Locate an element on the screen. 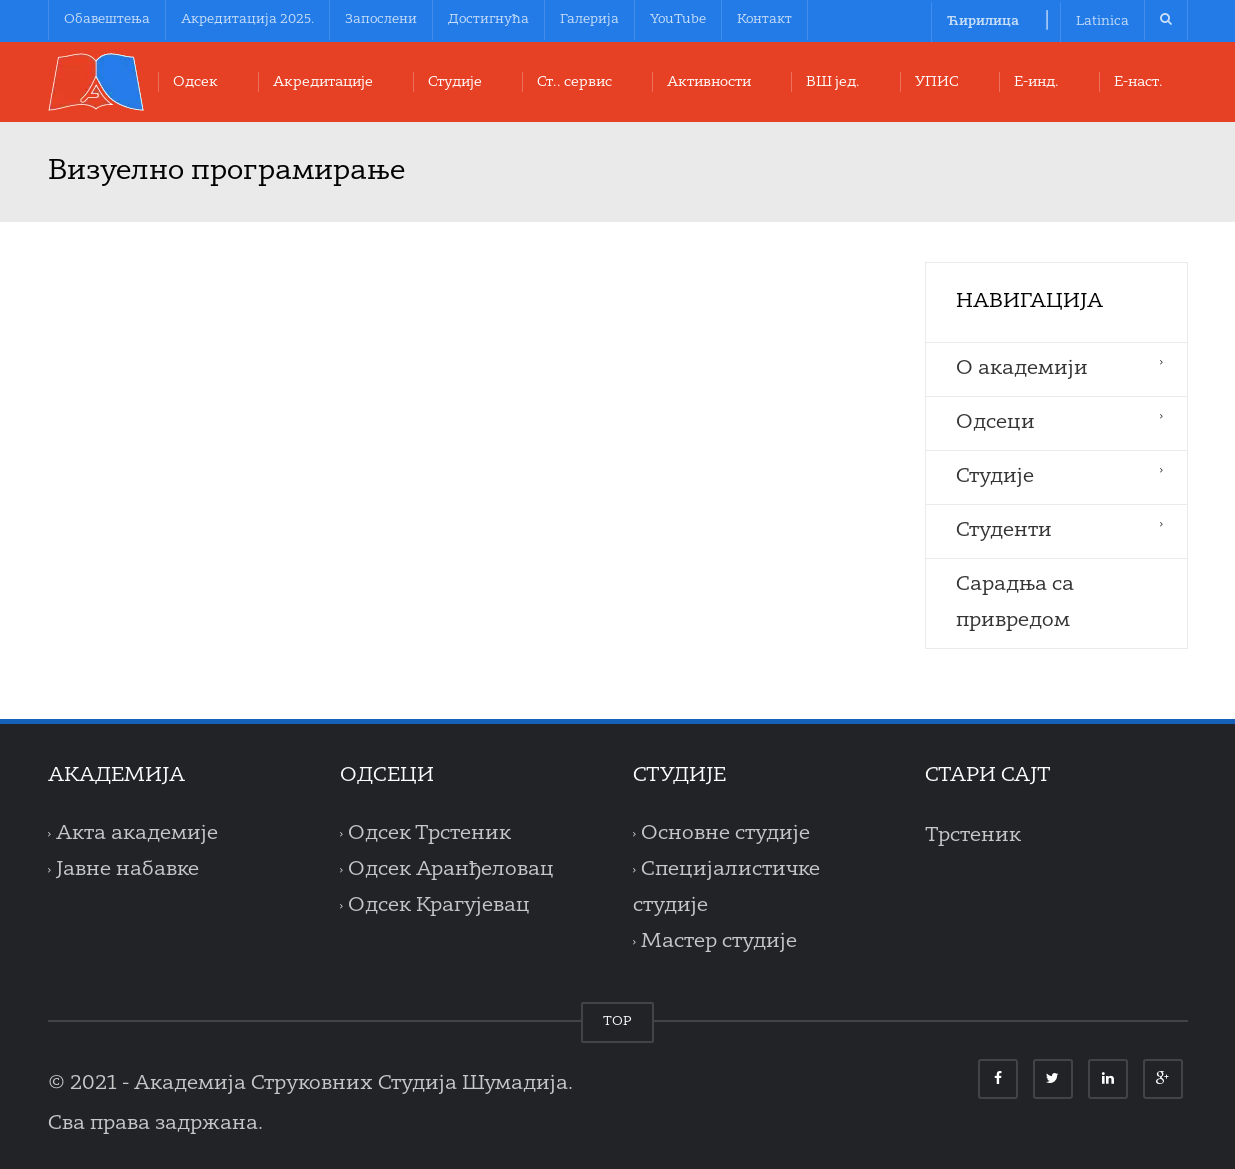  Latinica is located at coordinates (1102, 21).